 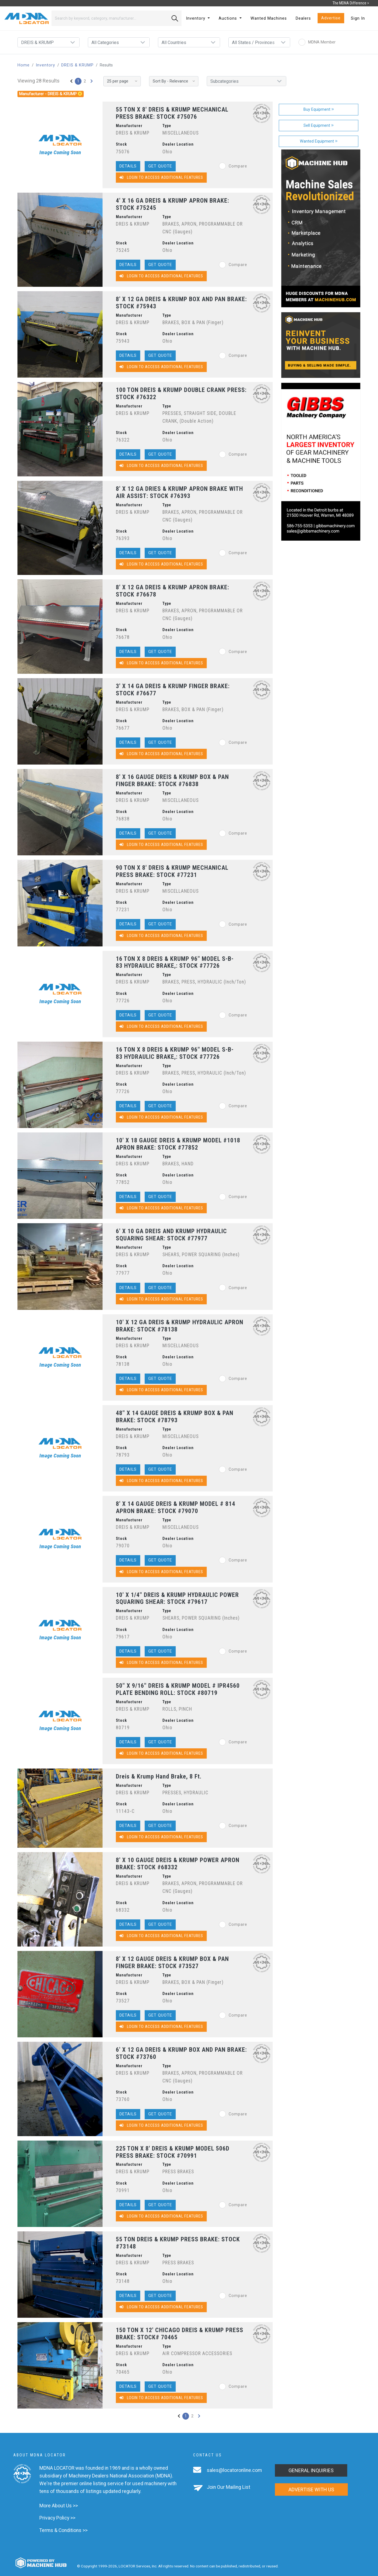 What do you see at coordinates (178, 1689) in the screenshot?
I see `50" X 9/16" DREIS & KRUMP MODEL # IPR4560 PLATE BENDING ROLL: STOCK #80719` at bounding box center [178, 1689].